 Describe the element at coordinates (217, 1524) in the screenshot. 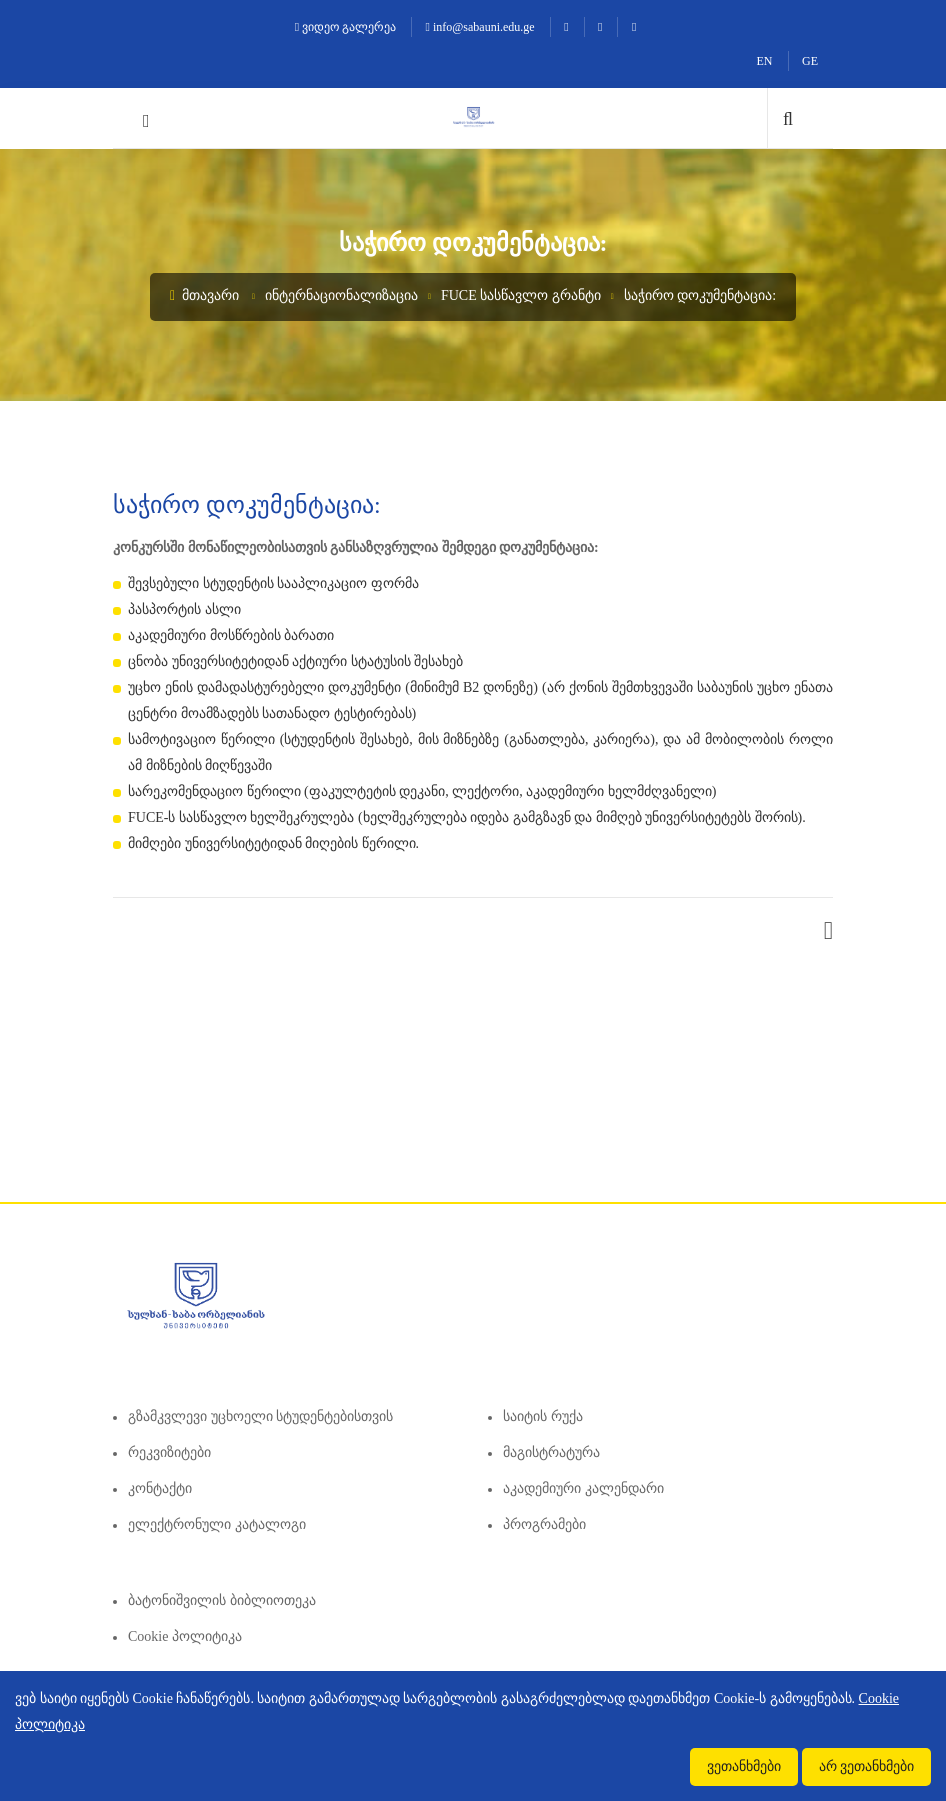

I see `ელექტრონული კატალოგი` at that location.